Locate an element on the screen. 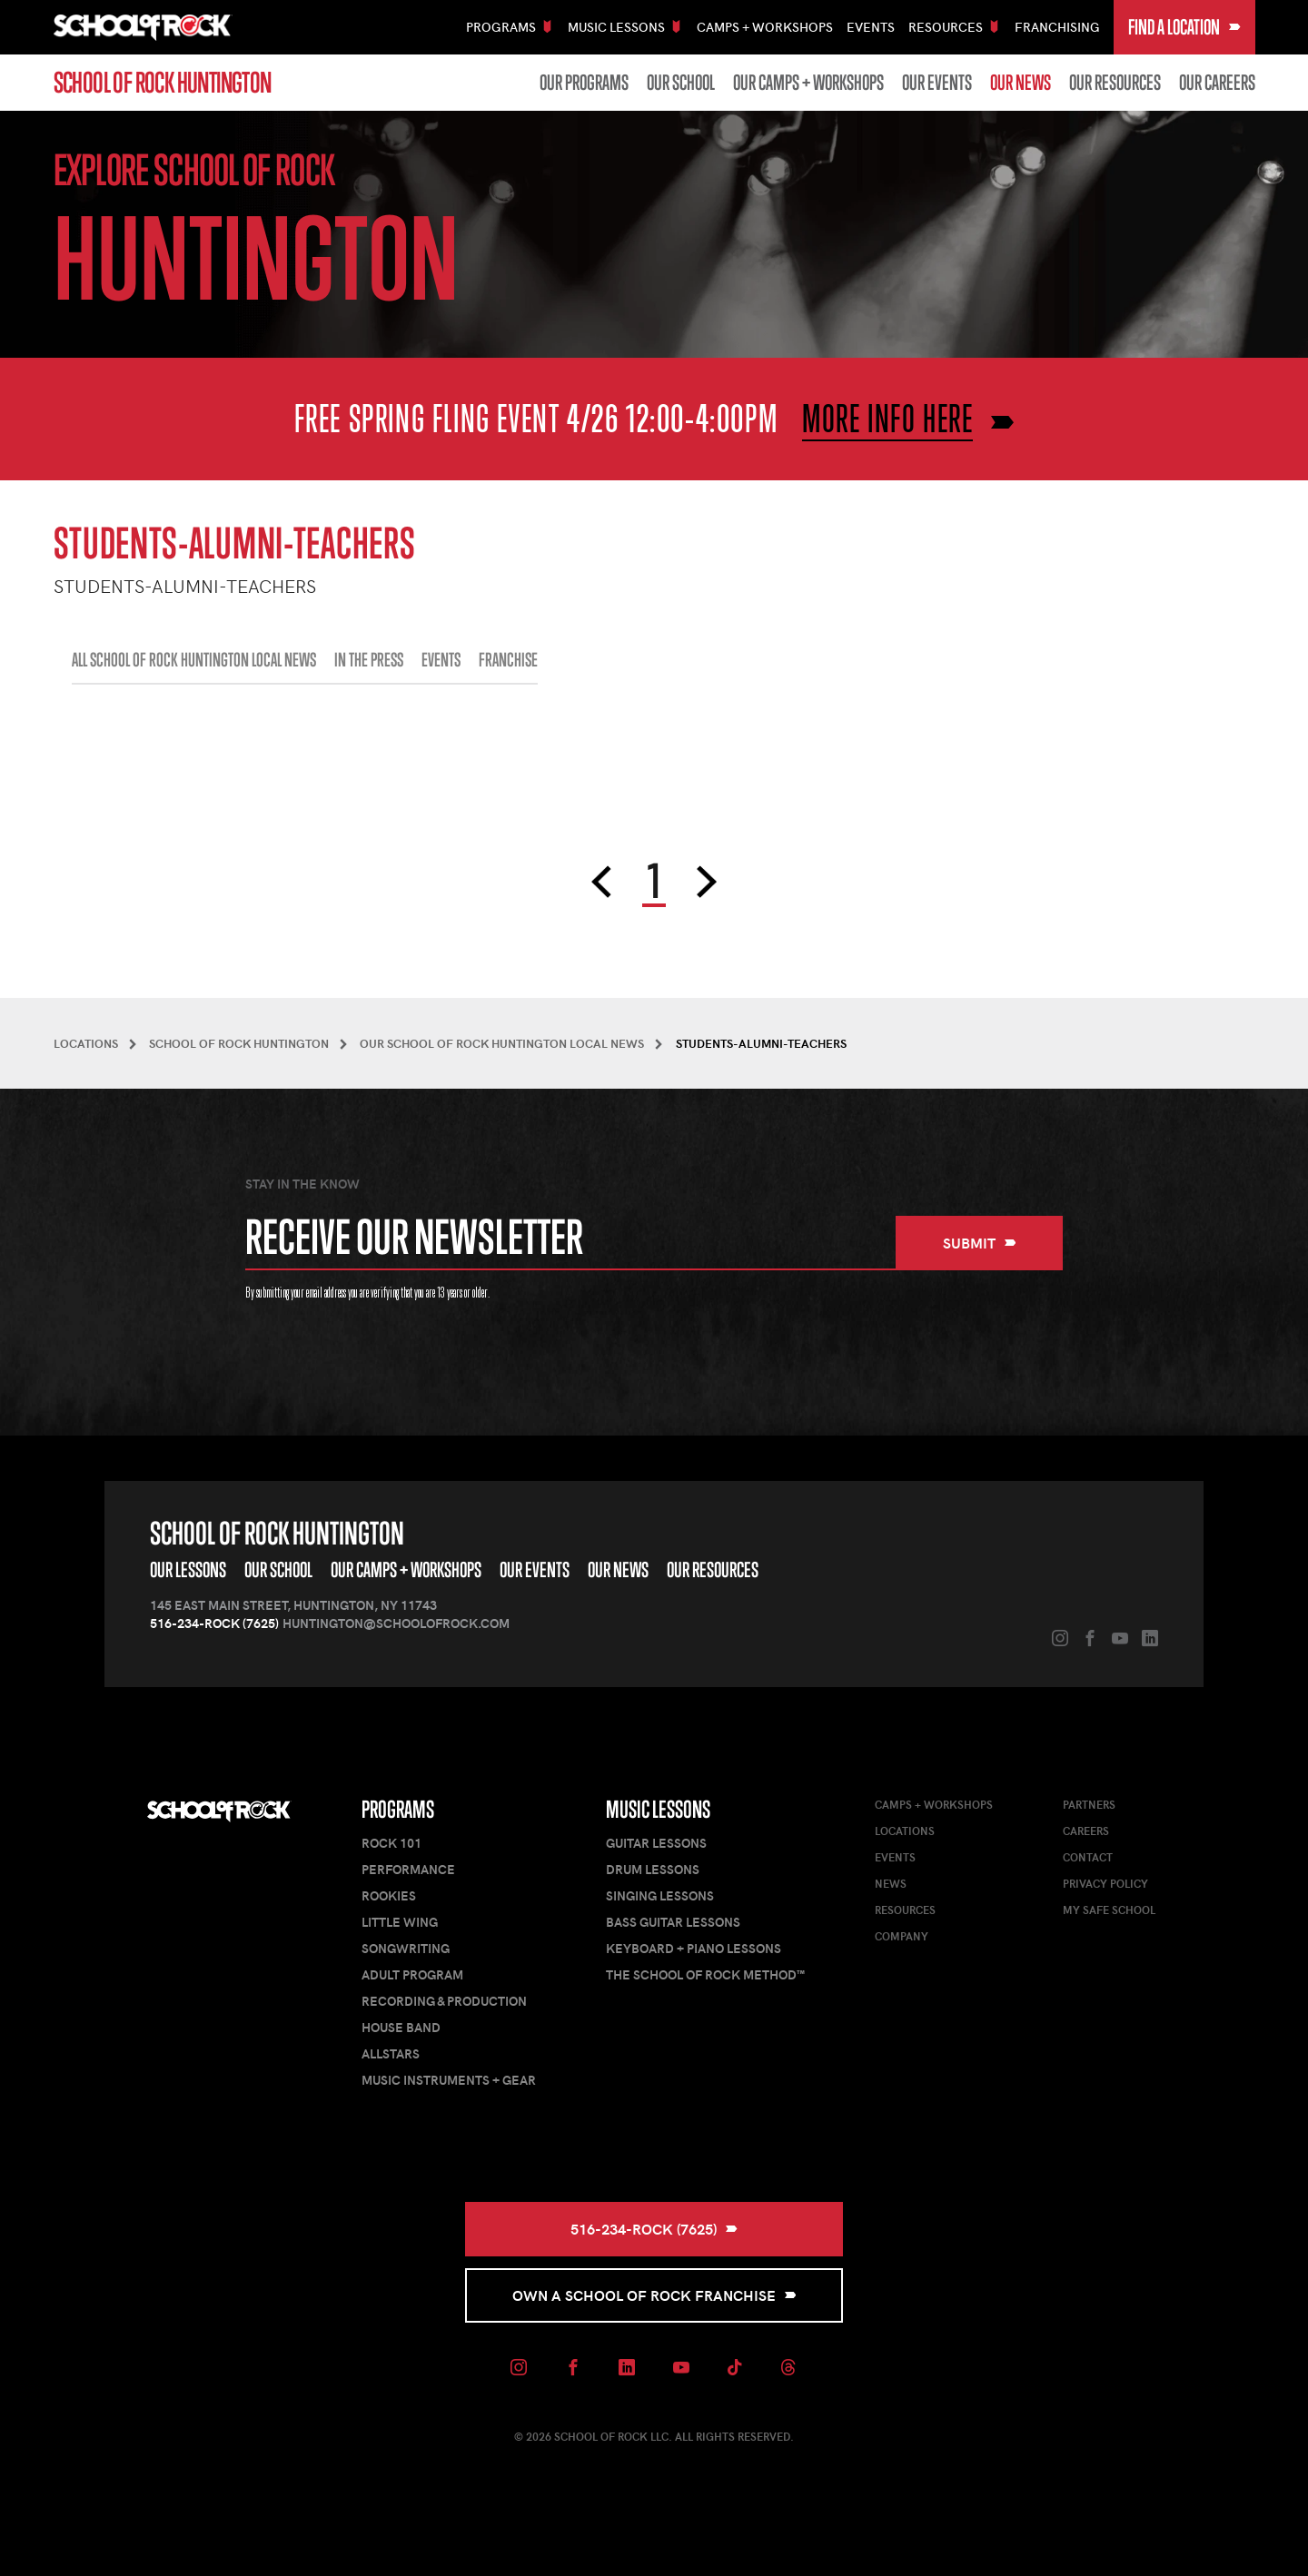 This screenshot has height=2576, width=1308. Camps + Workshops is located at coordinates (765, 26).